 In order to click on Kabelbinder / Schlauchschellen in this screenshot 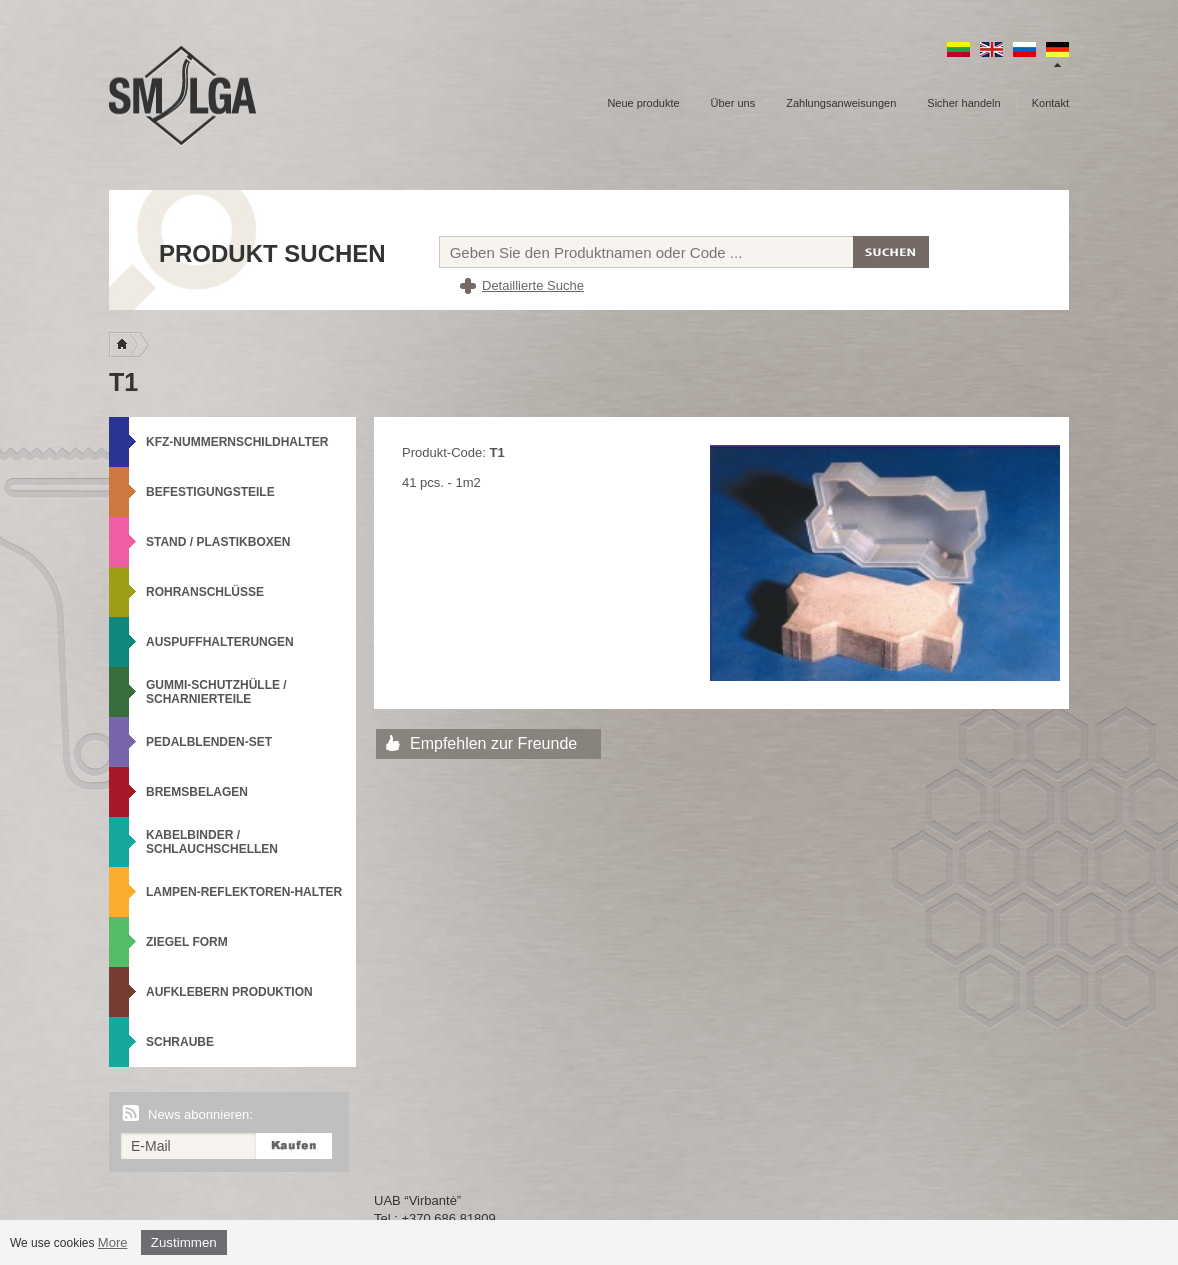, I will do `click(212, 842)`.